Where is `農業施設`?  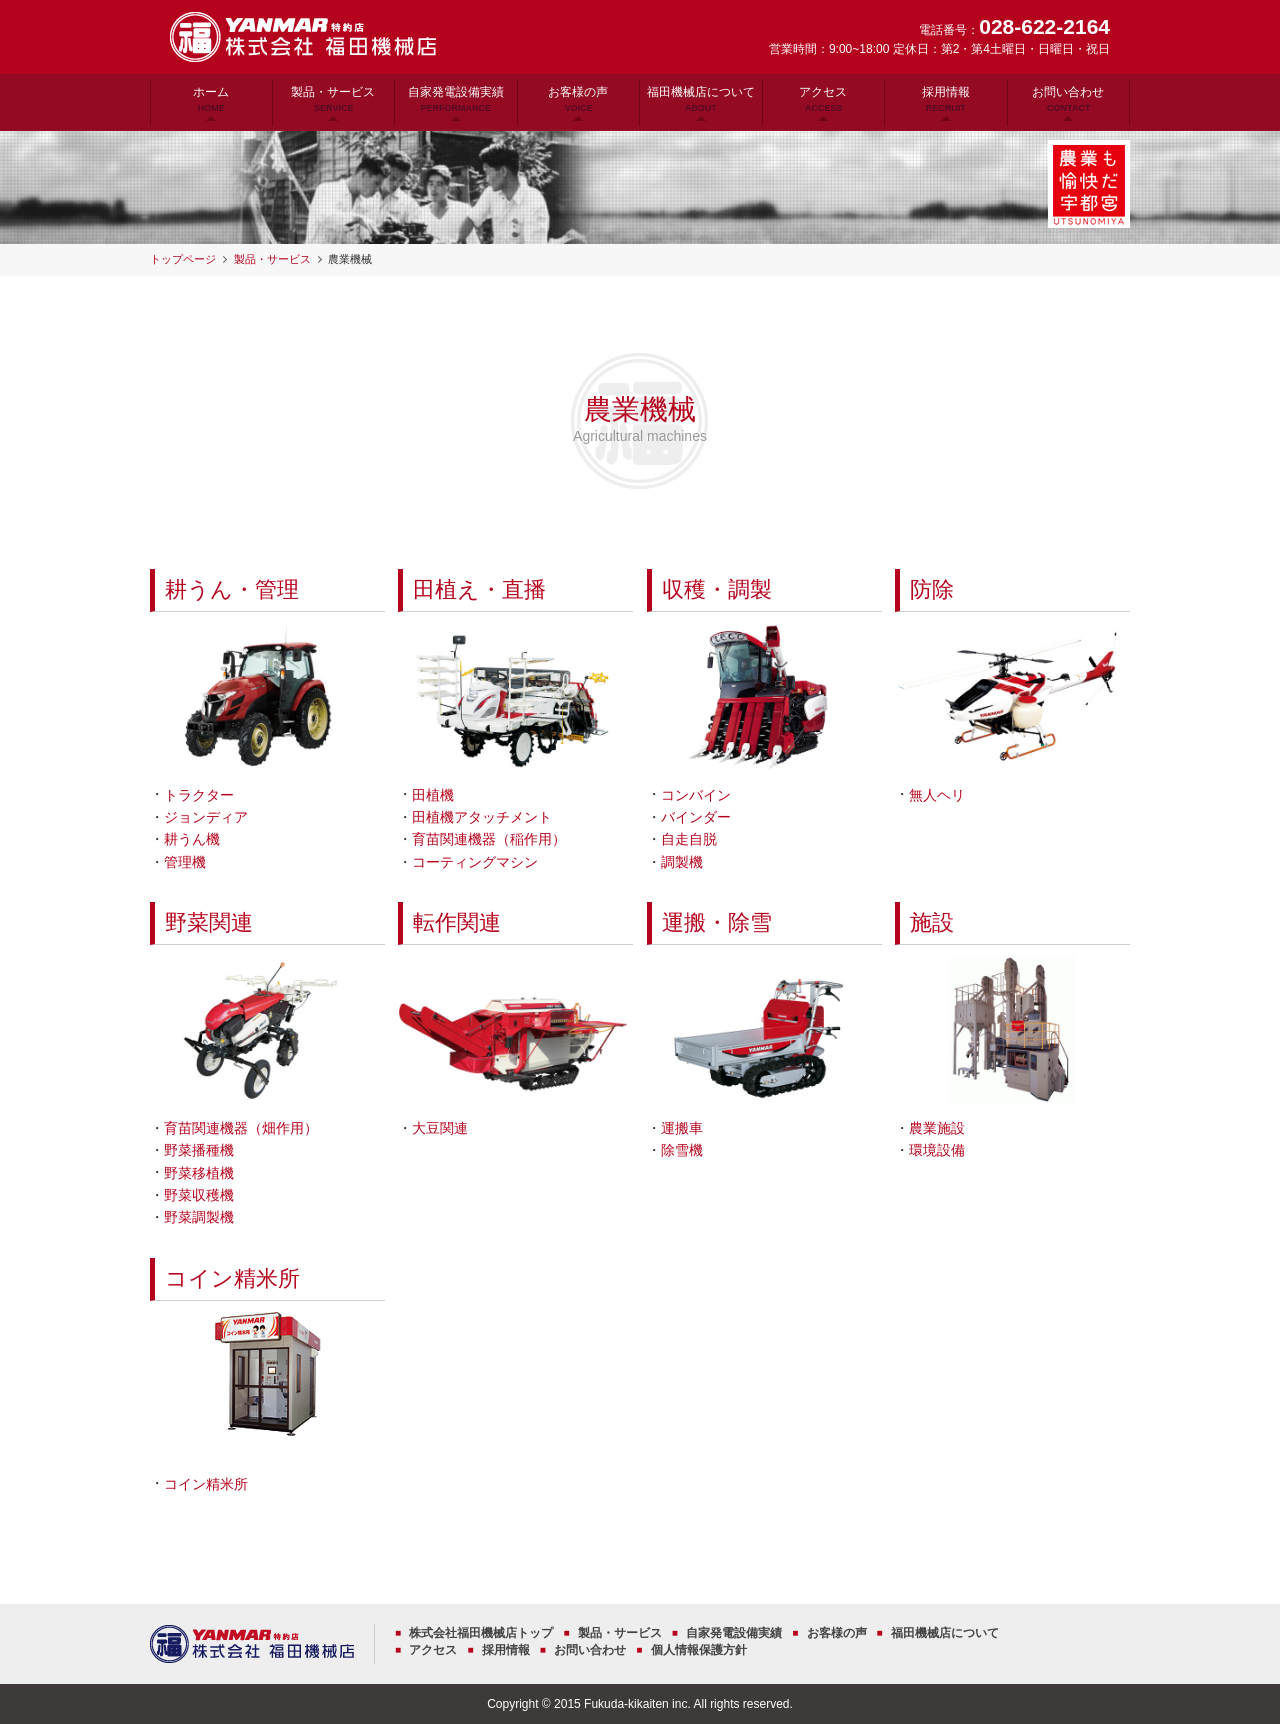
農業施設 is located at coordinates (937, 1128).